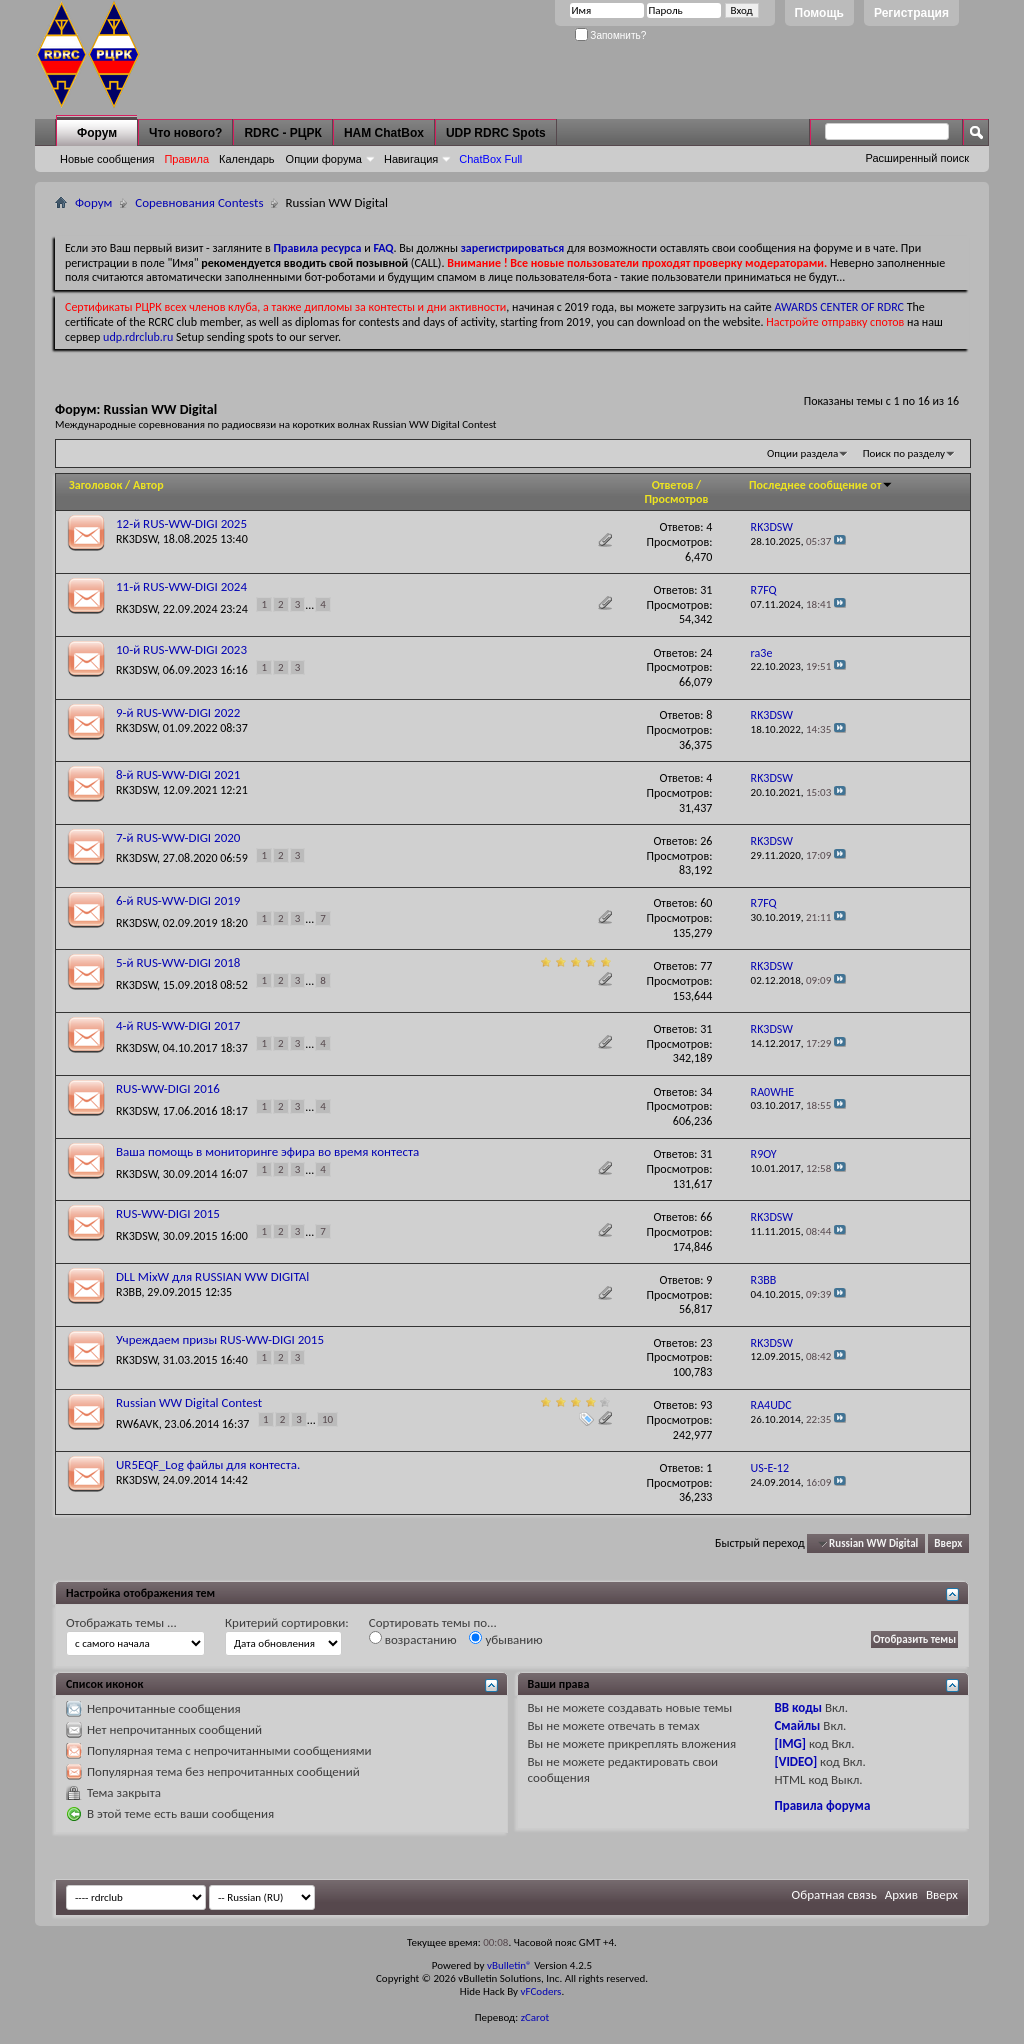  Describe the element at coordinates (509, 1965) in the screenshot. I see `vBulletin®` at that location.